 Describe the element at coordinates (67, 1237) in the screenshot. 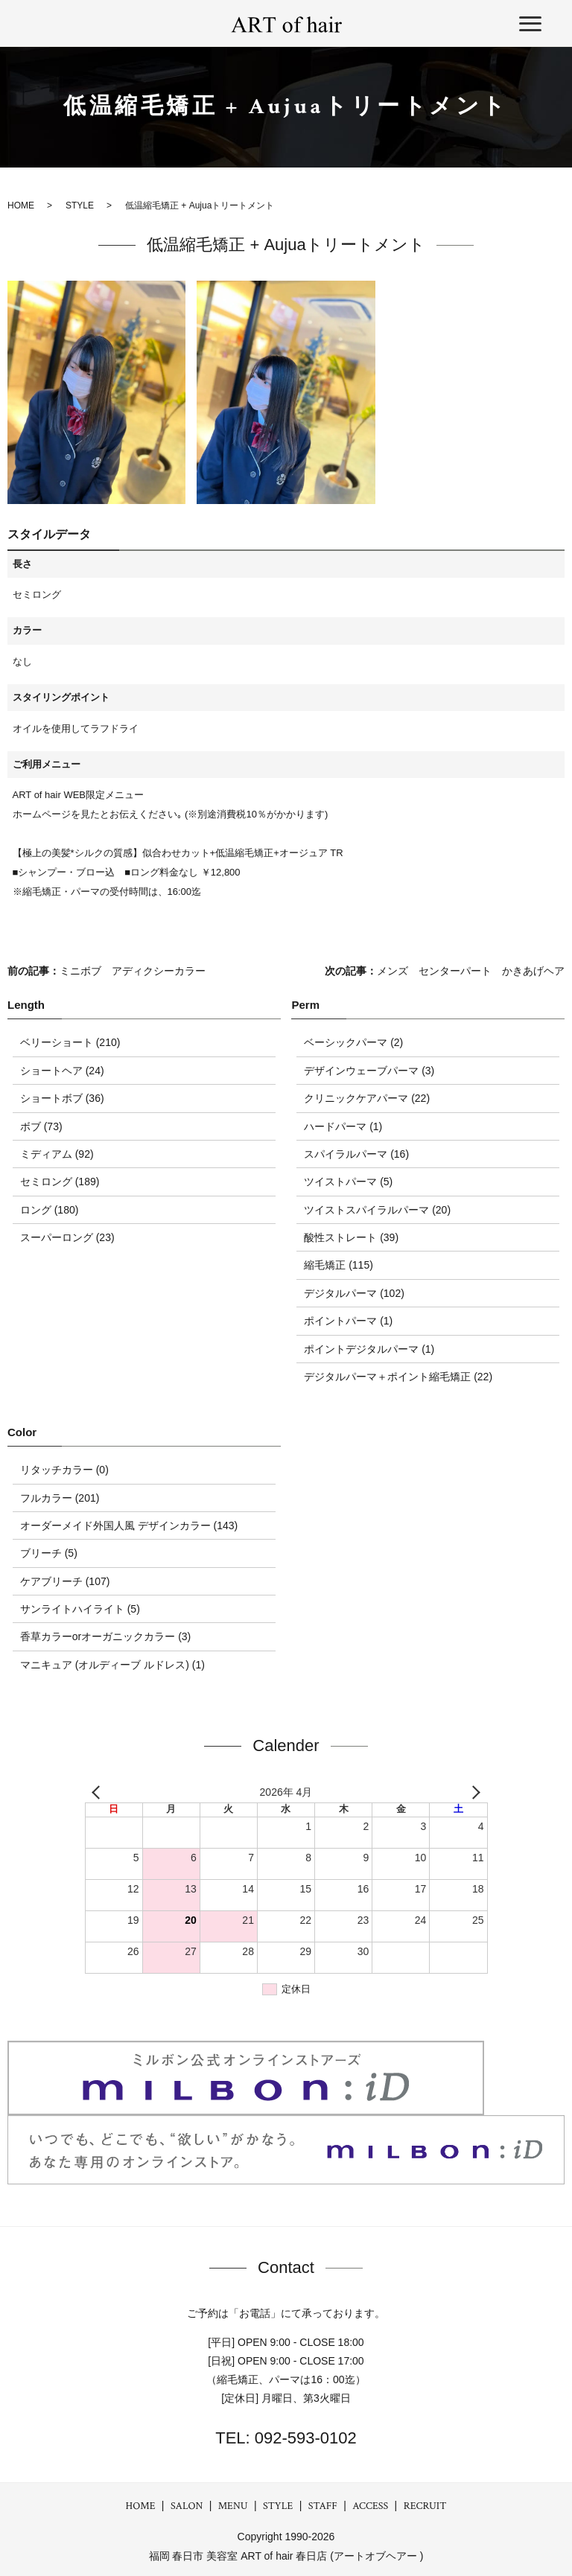

I see `スーパーロング (23)` at that location.